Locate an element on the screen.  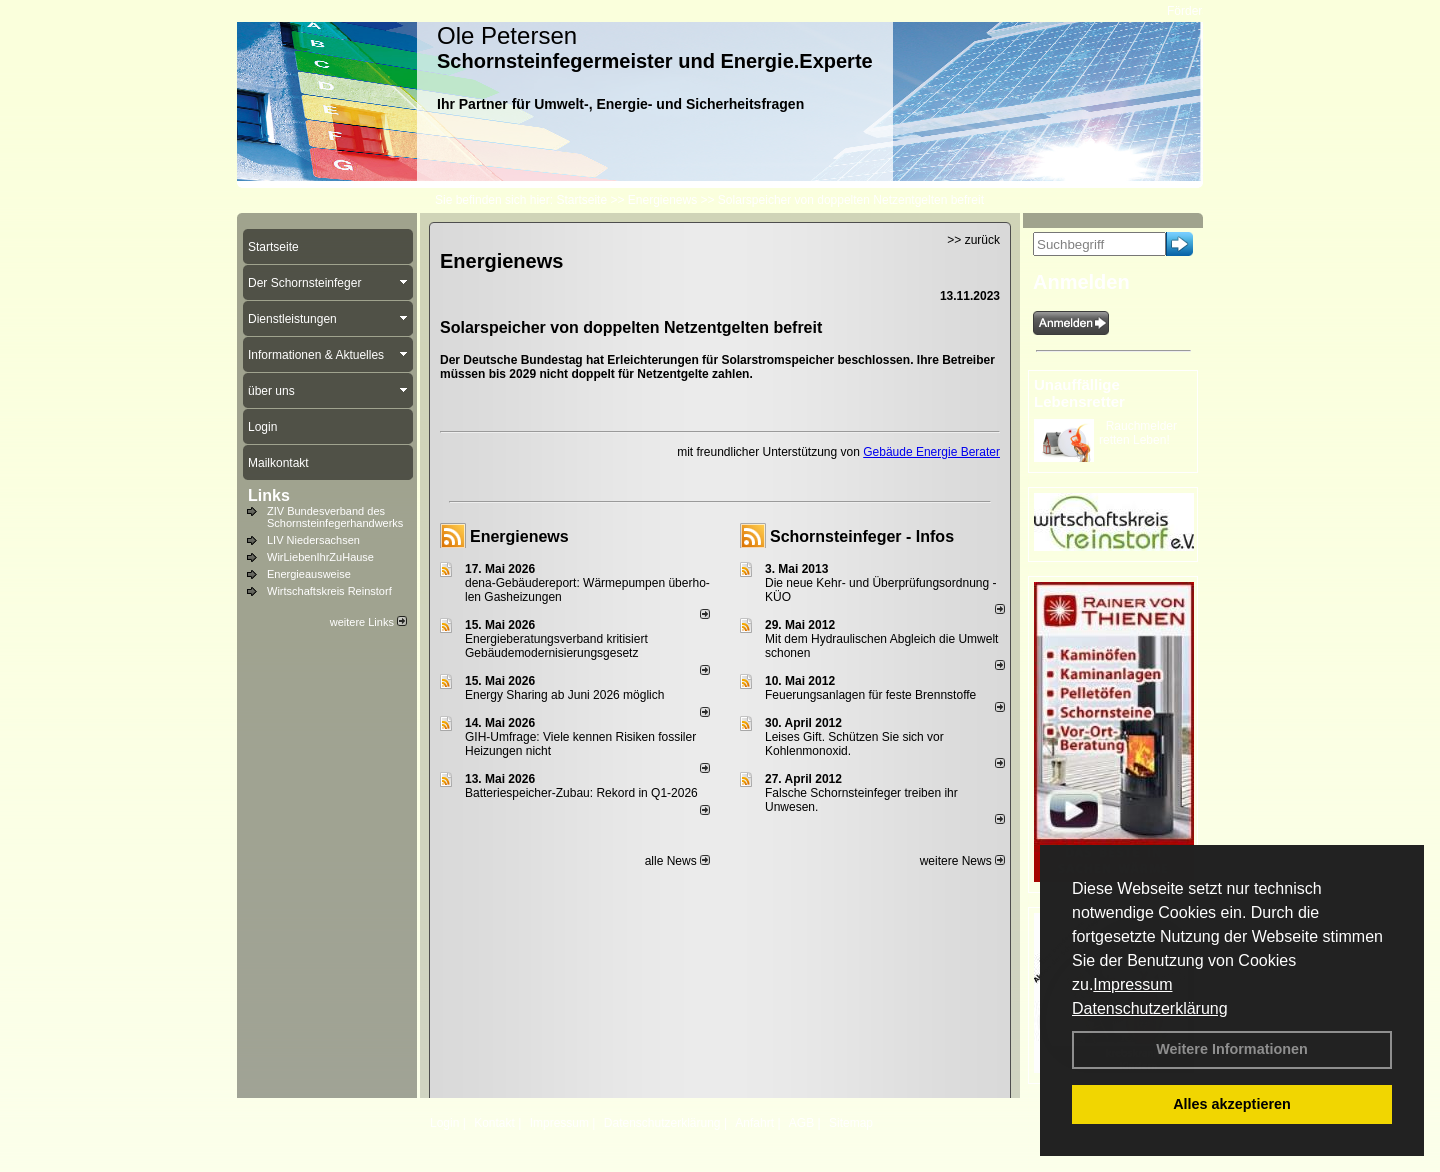
Energy Sharing ab Juni 2026 möglich is located at coordinates (564, 695).